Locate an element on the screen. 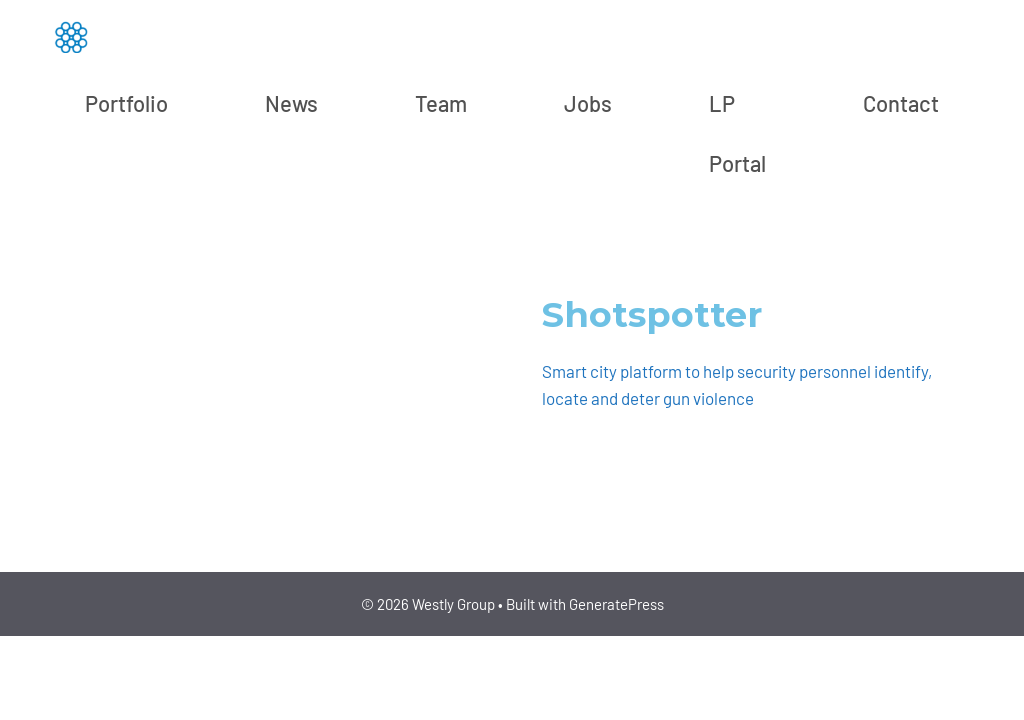  Contact is located at coordinates (901, 103).